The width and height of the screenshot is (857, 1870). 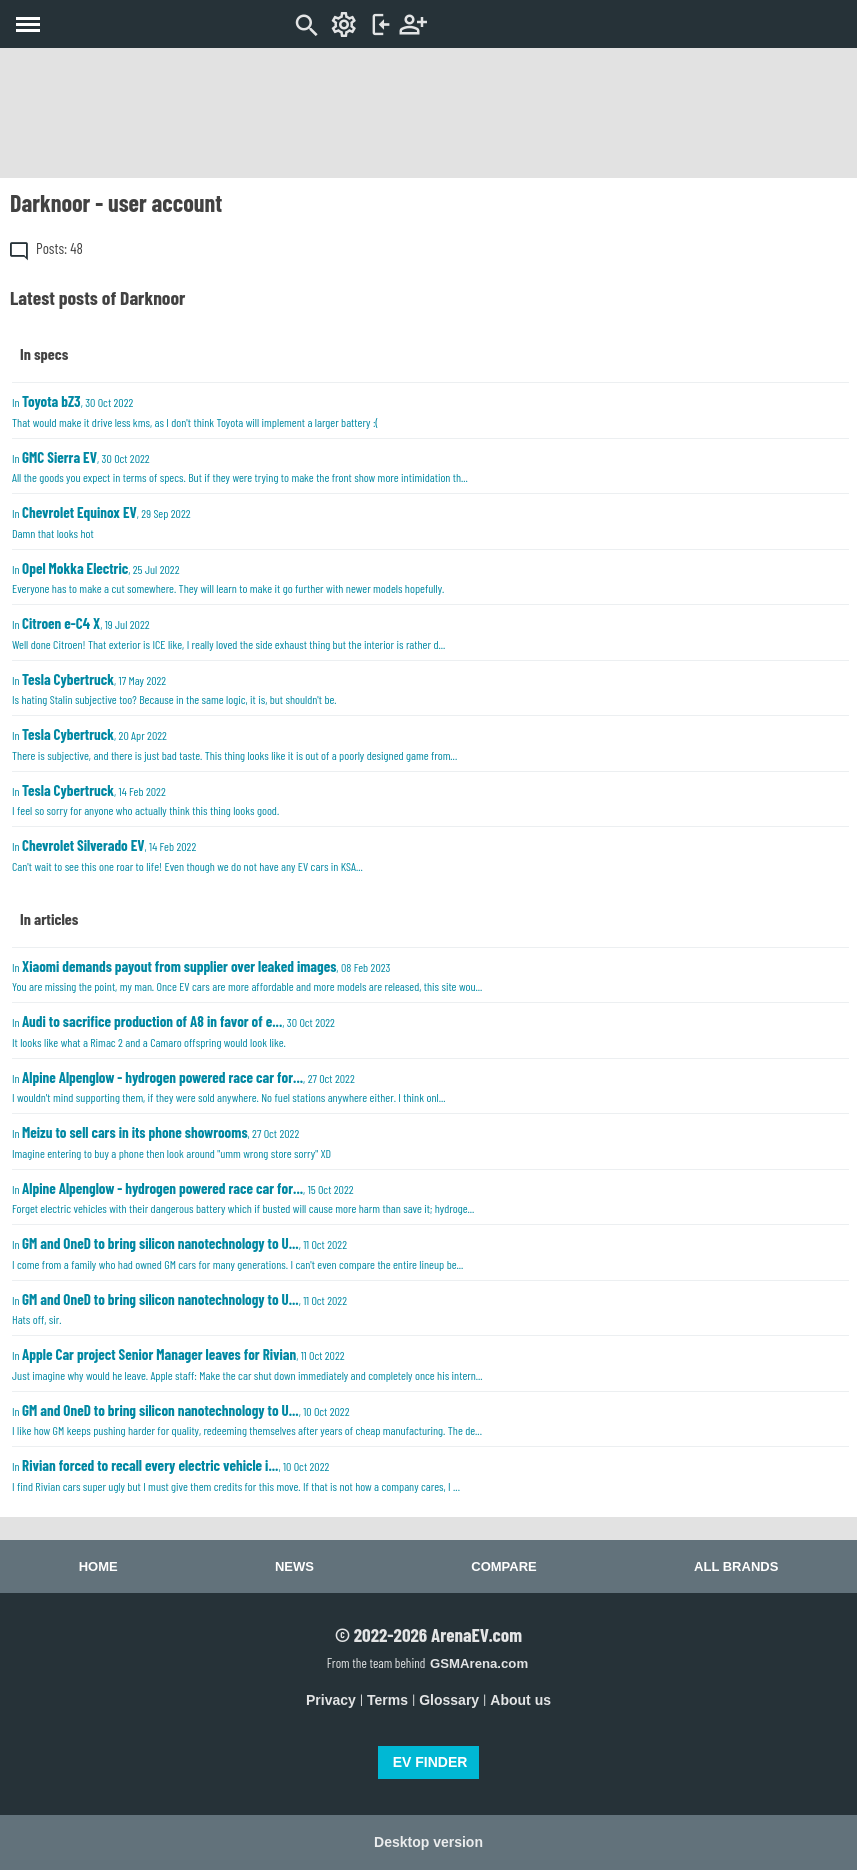 I want to click on In , 30 Oct 2022, so click(x=195, y=410).